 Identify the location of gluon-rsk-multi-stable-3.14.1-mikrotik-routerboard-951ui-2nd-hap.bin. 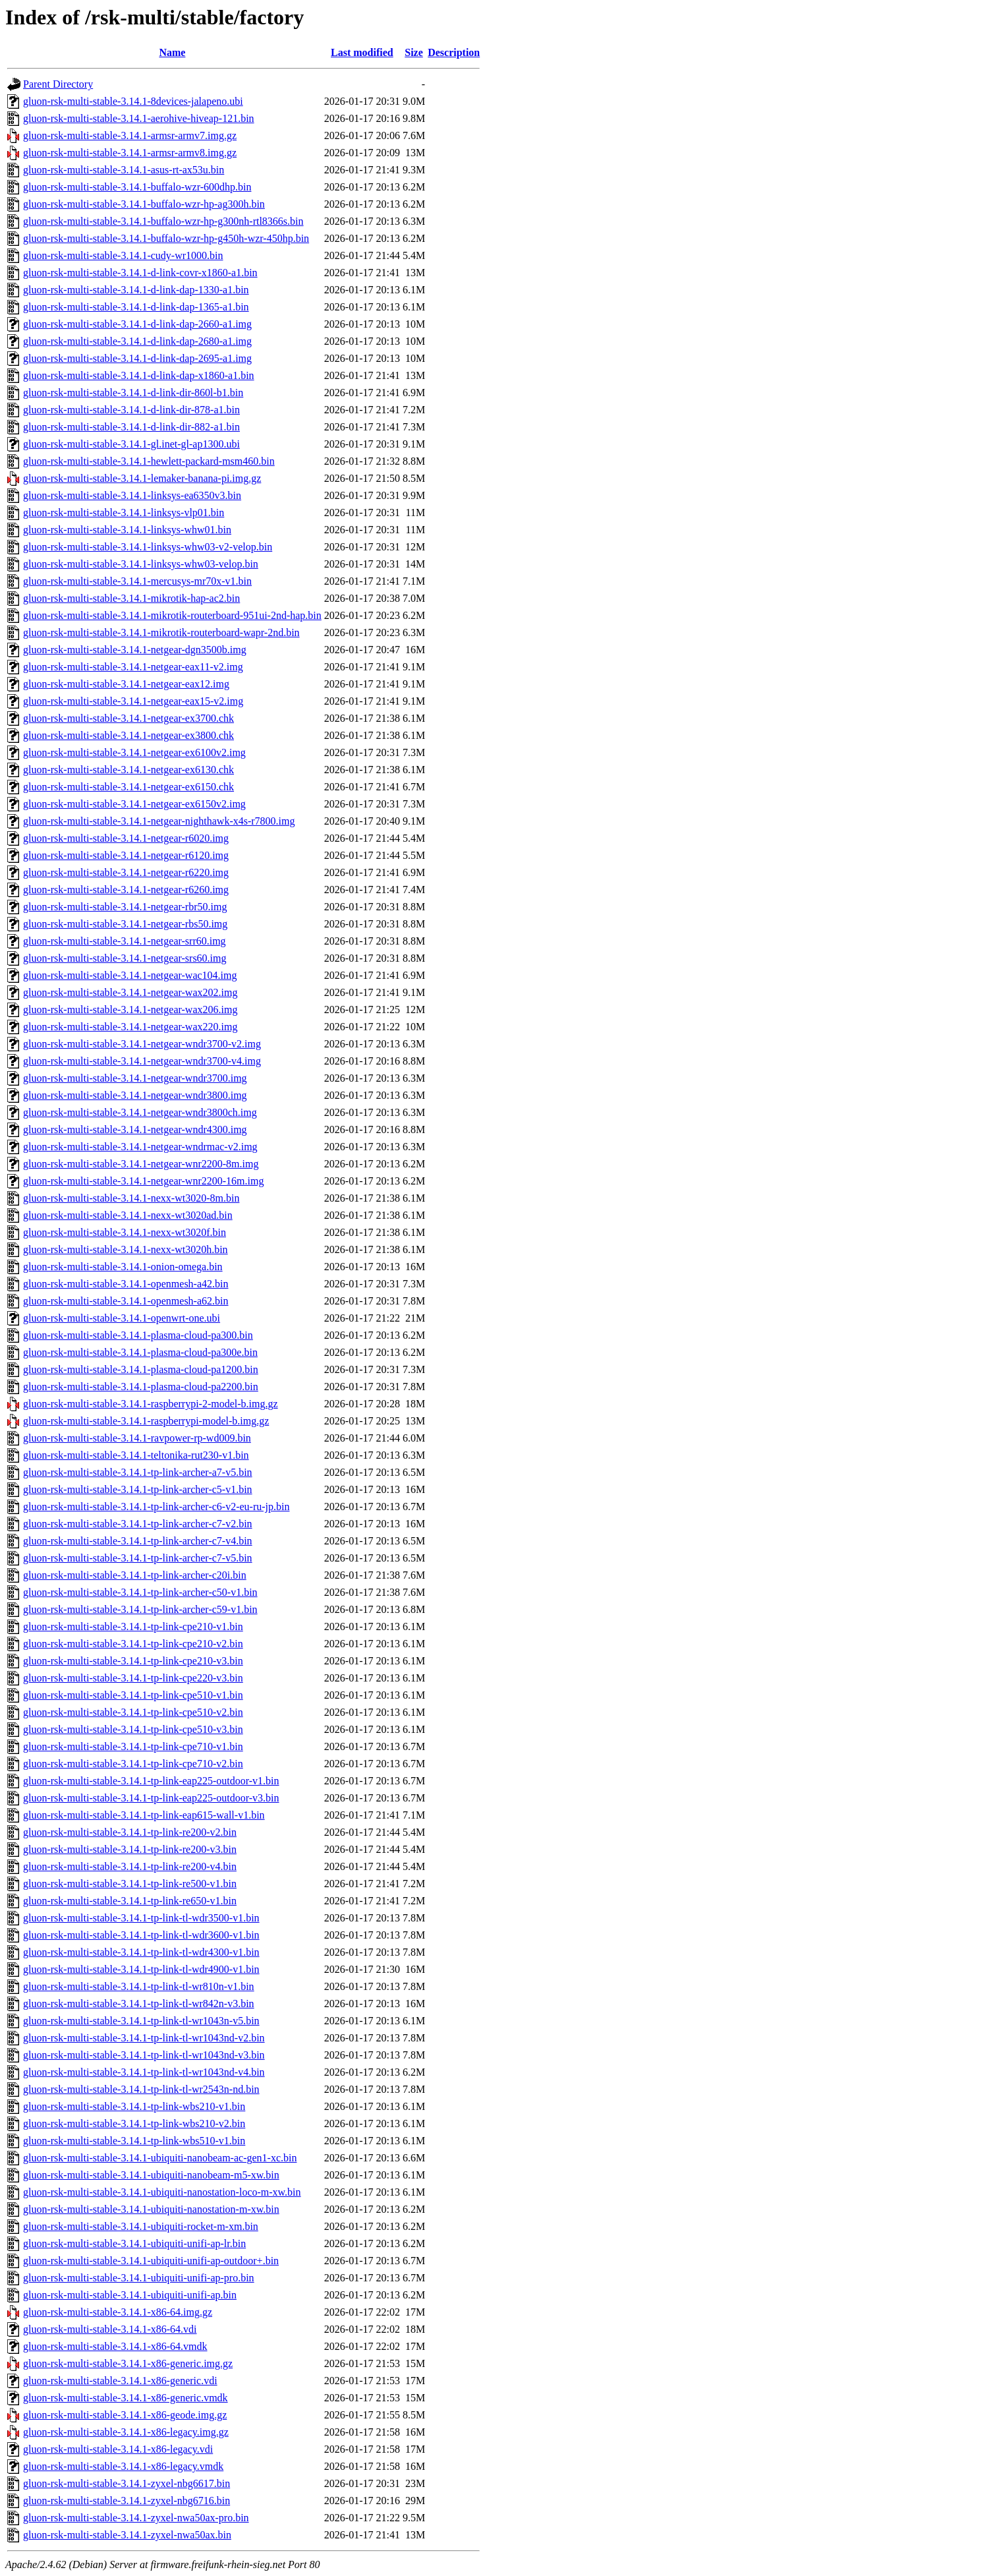
(172, 615).